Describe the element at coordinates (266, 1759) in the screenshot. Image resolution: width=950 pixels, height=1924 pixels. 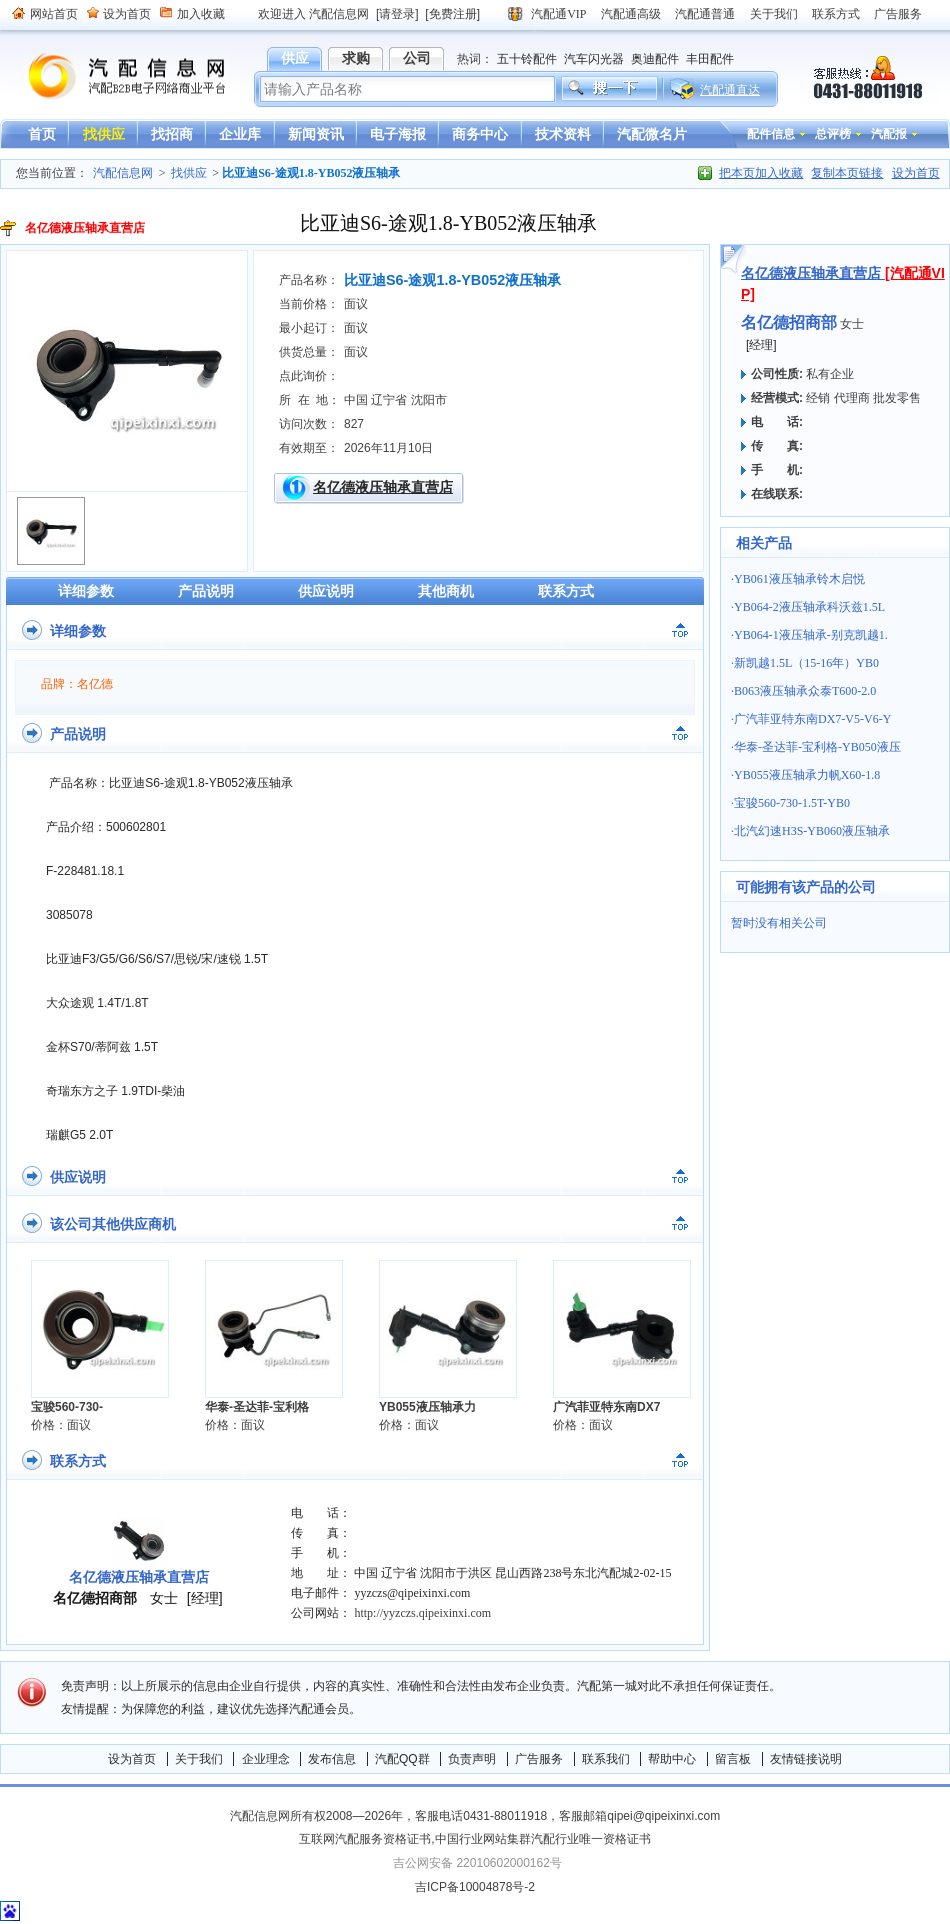
I see `企业理念` at that location.